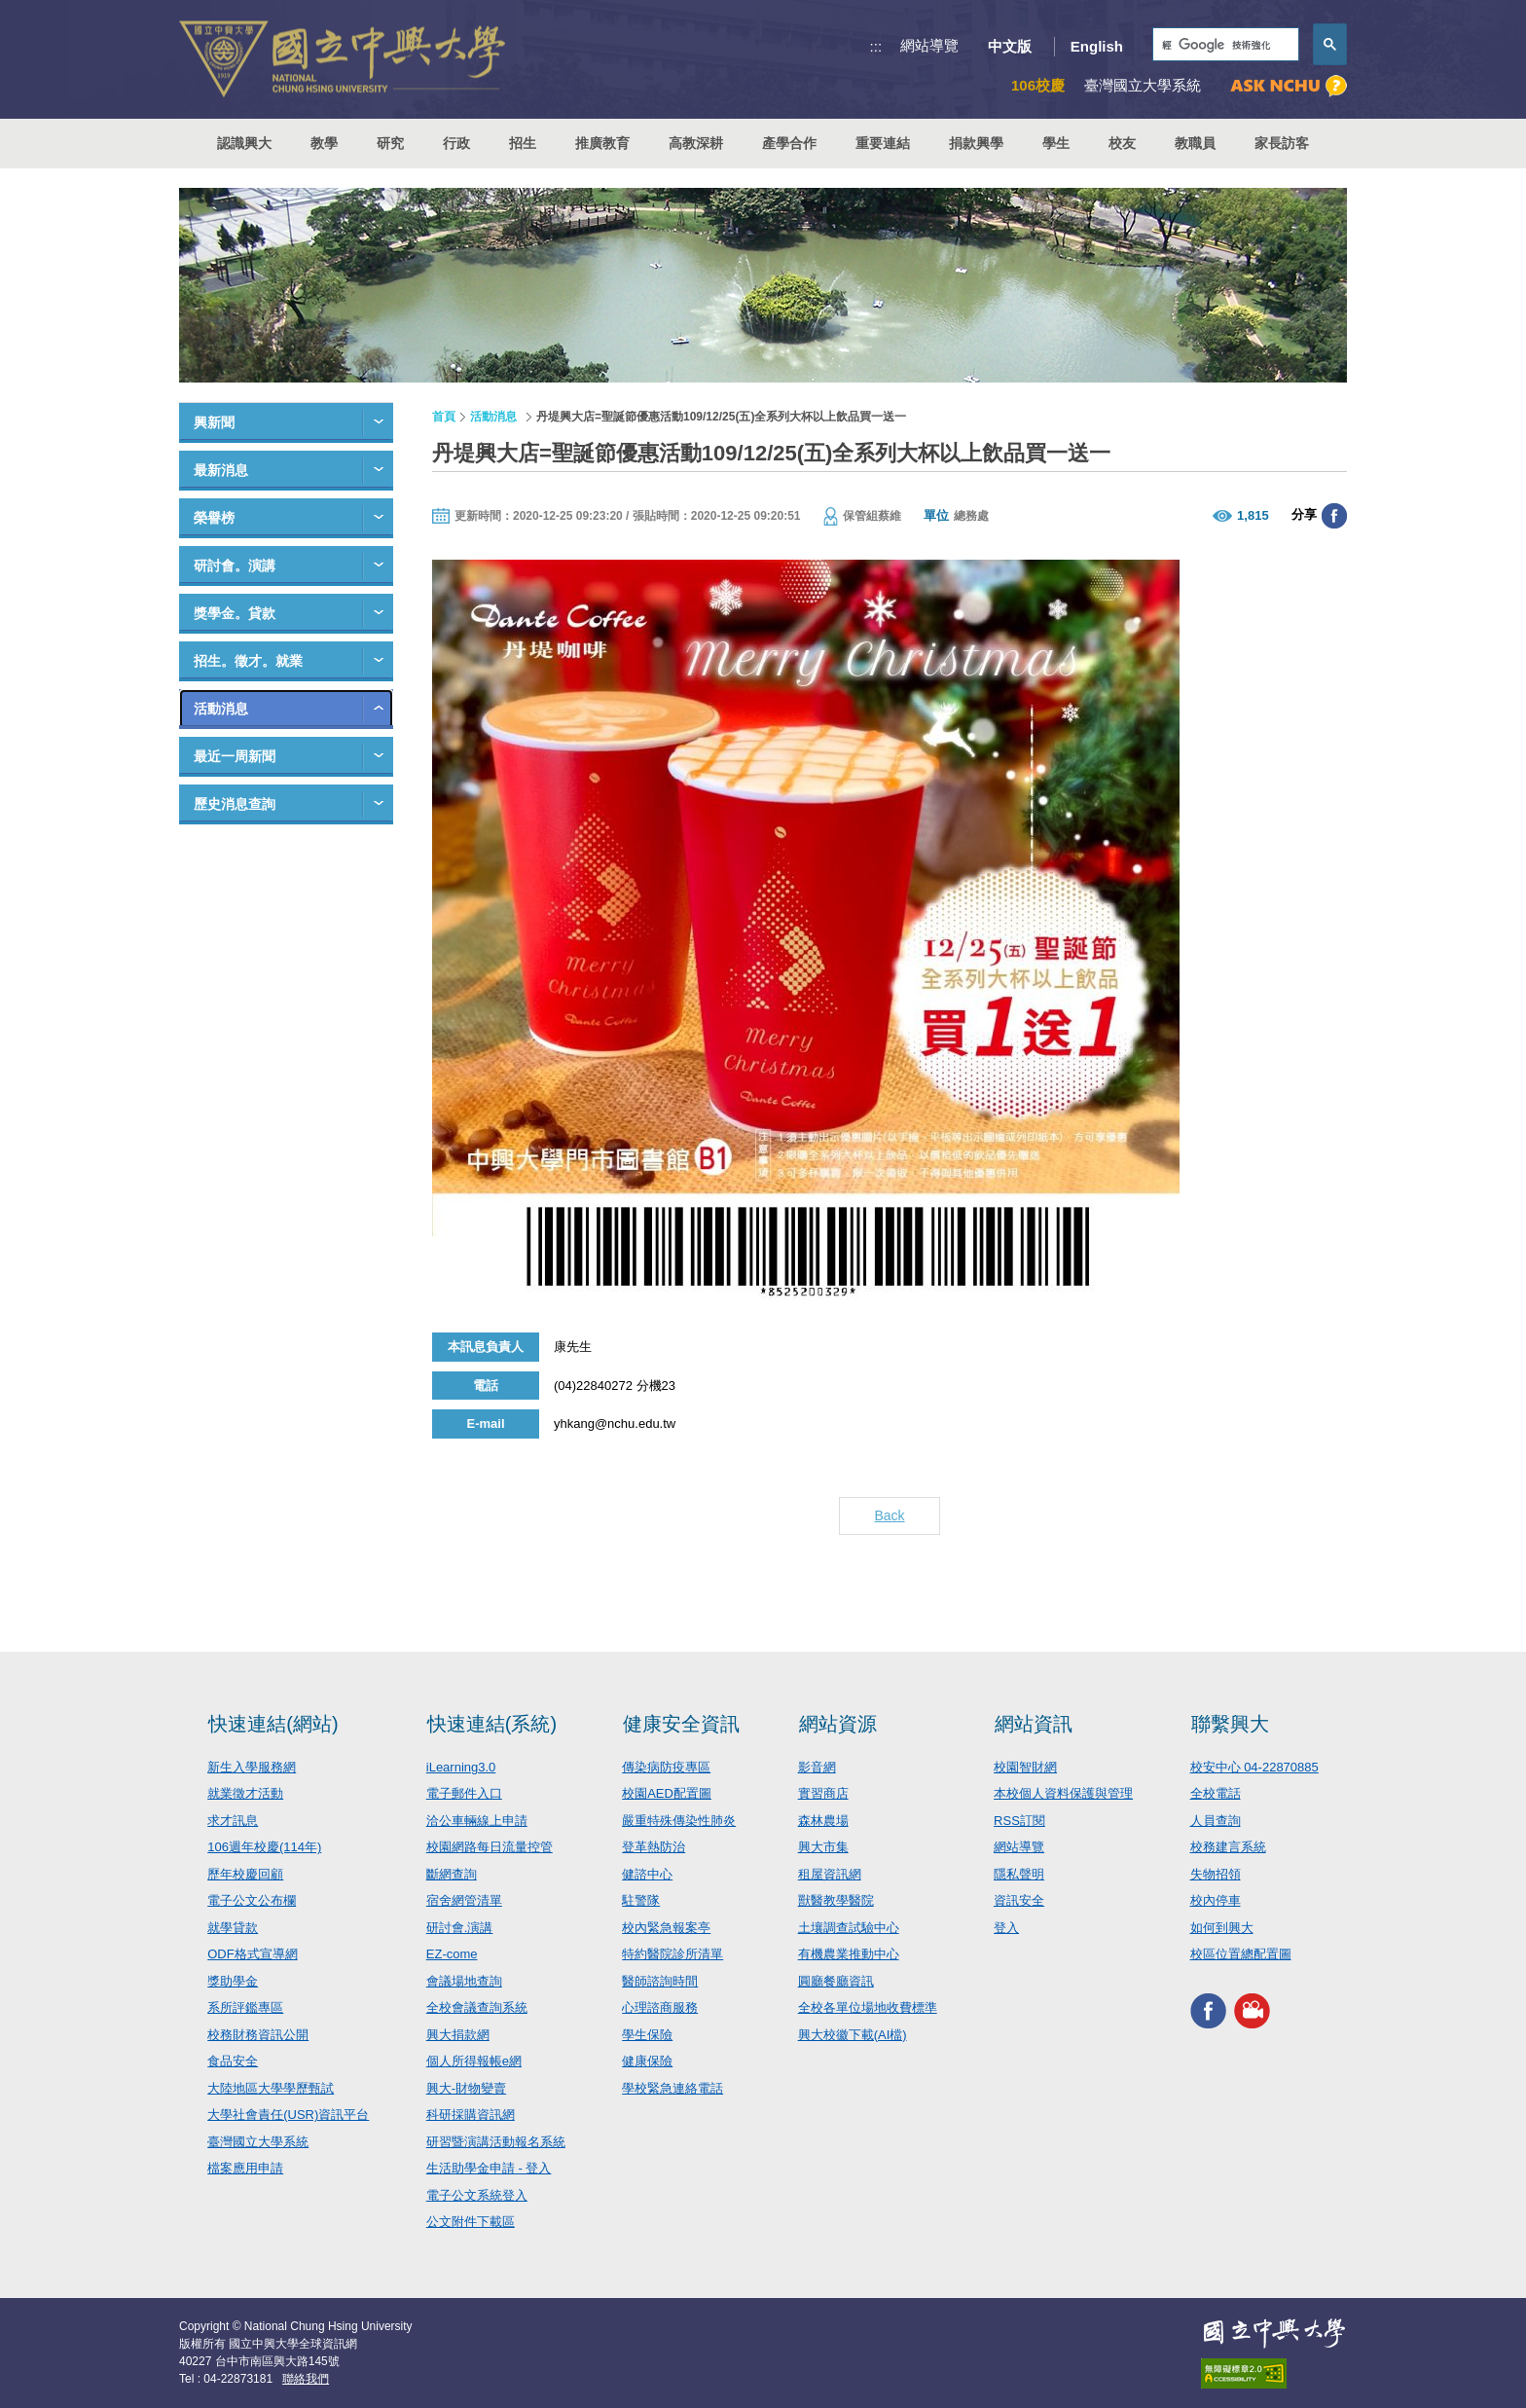  I want to click on 校安中心 04-22870885, so click(1254, 1767).